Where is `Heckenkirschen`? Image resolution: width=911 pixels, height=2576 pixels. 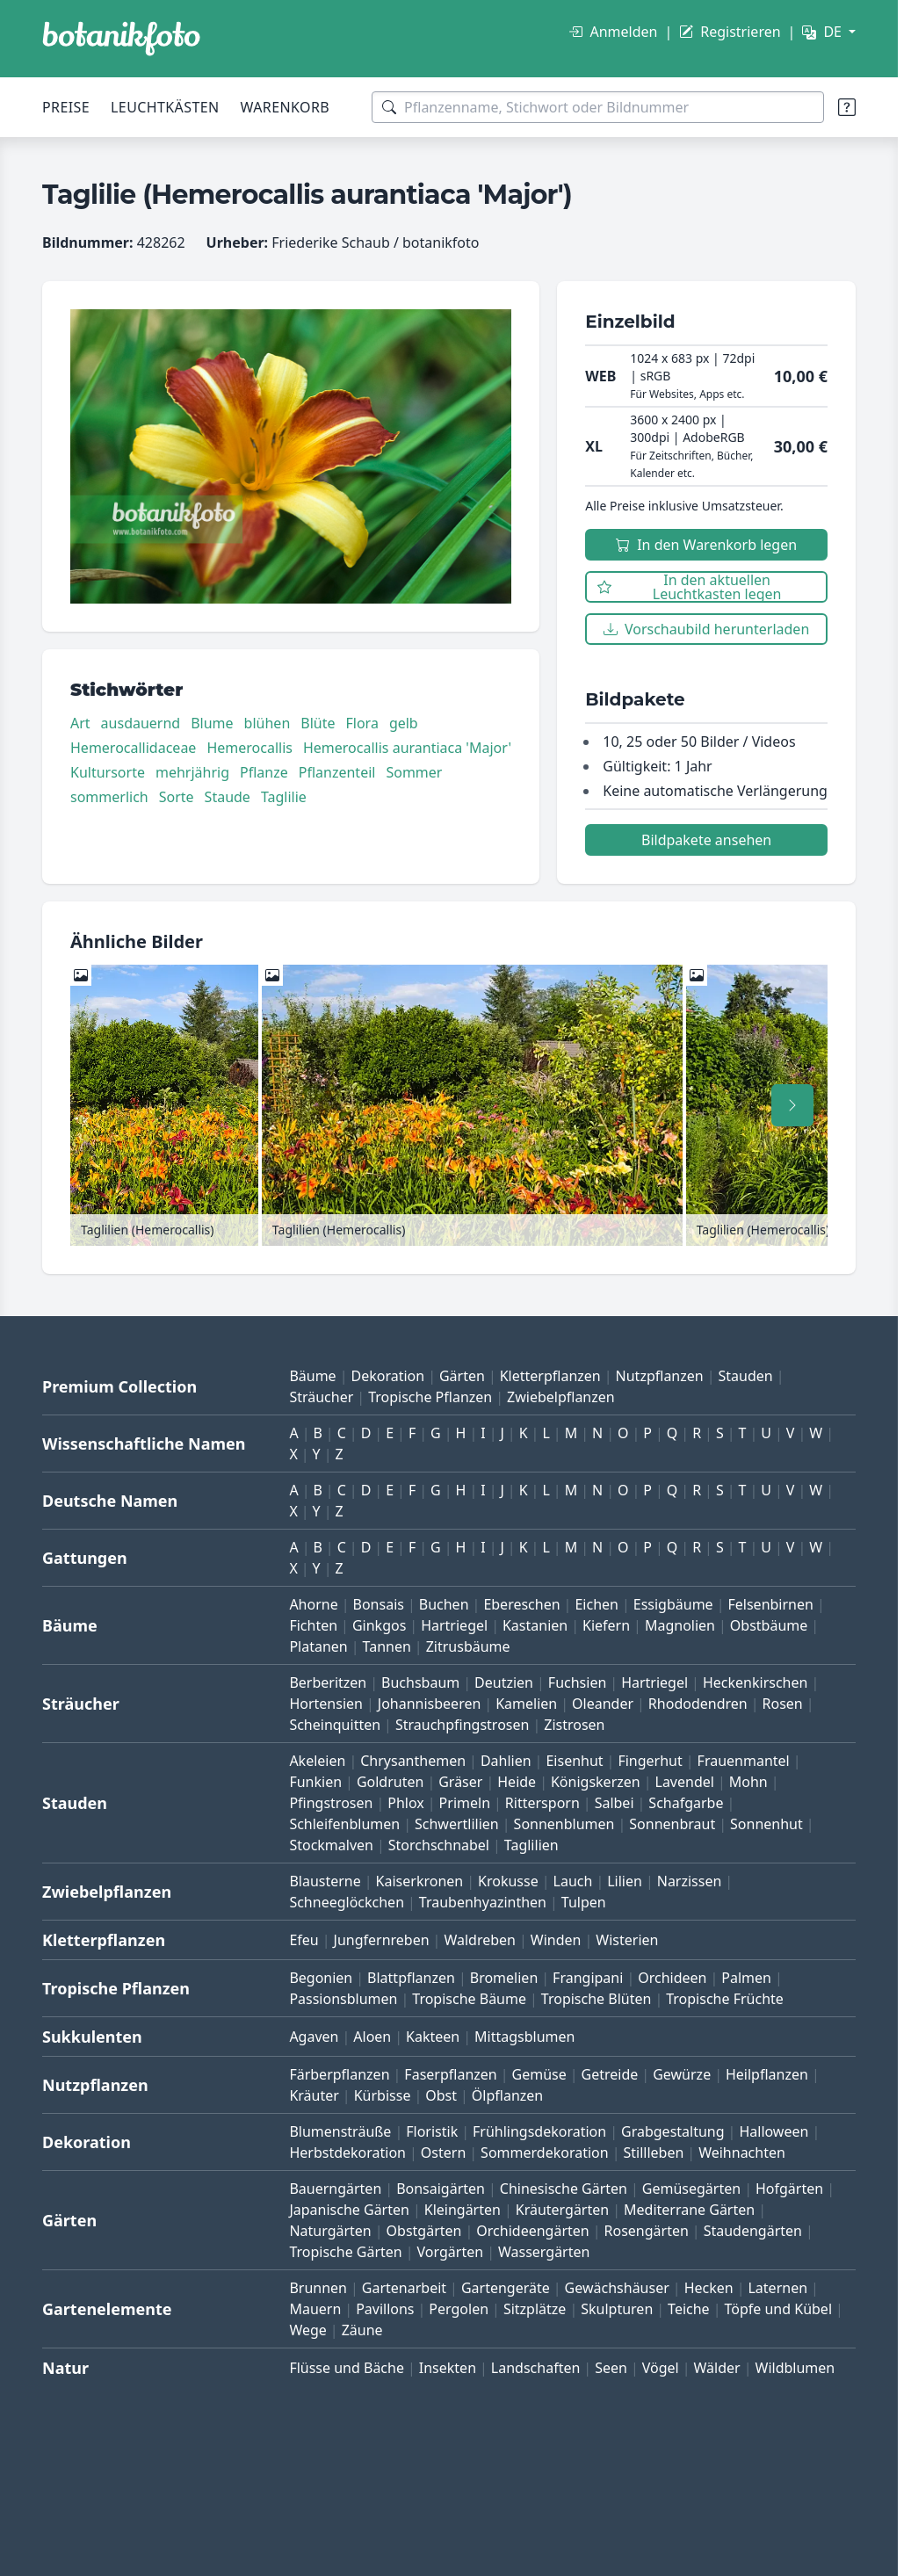
Heckenkirschen is located at coordinates (755, 1682).